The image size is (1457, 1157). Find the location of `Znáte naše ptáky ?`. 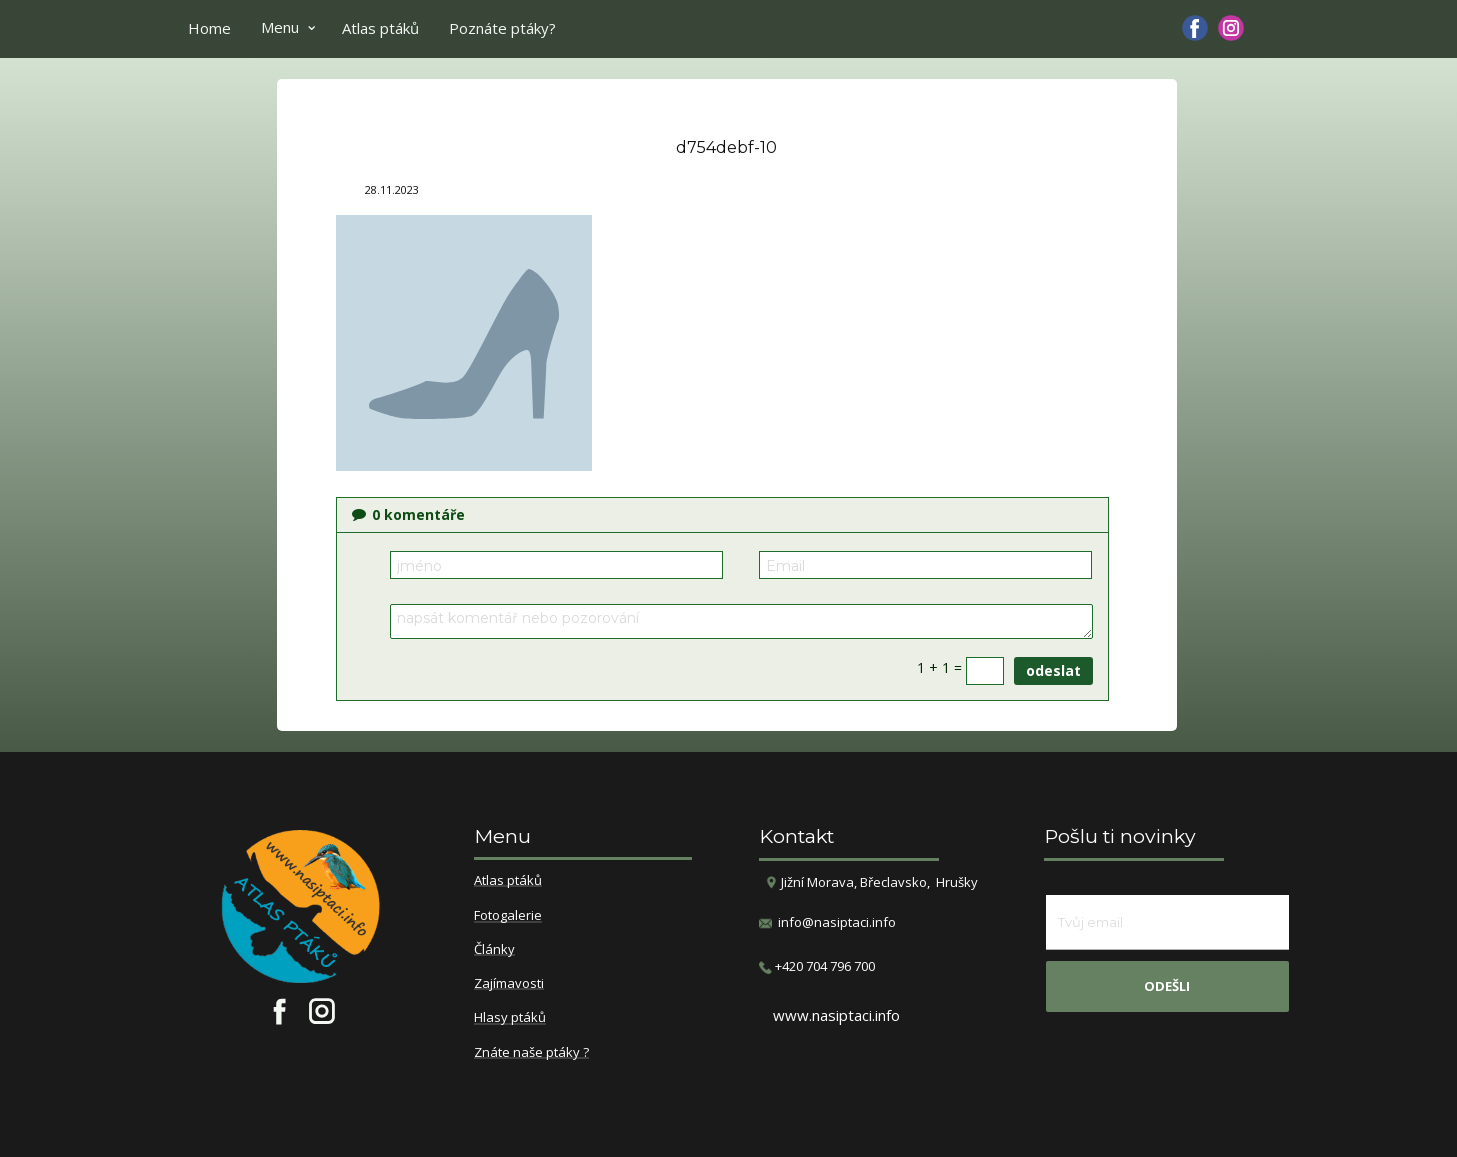

Znáte naše ptáky ? is located at coordinates (531, 1053).